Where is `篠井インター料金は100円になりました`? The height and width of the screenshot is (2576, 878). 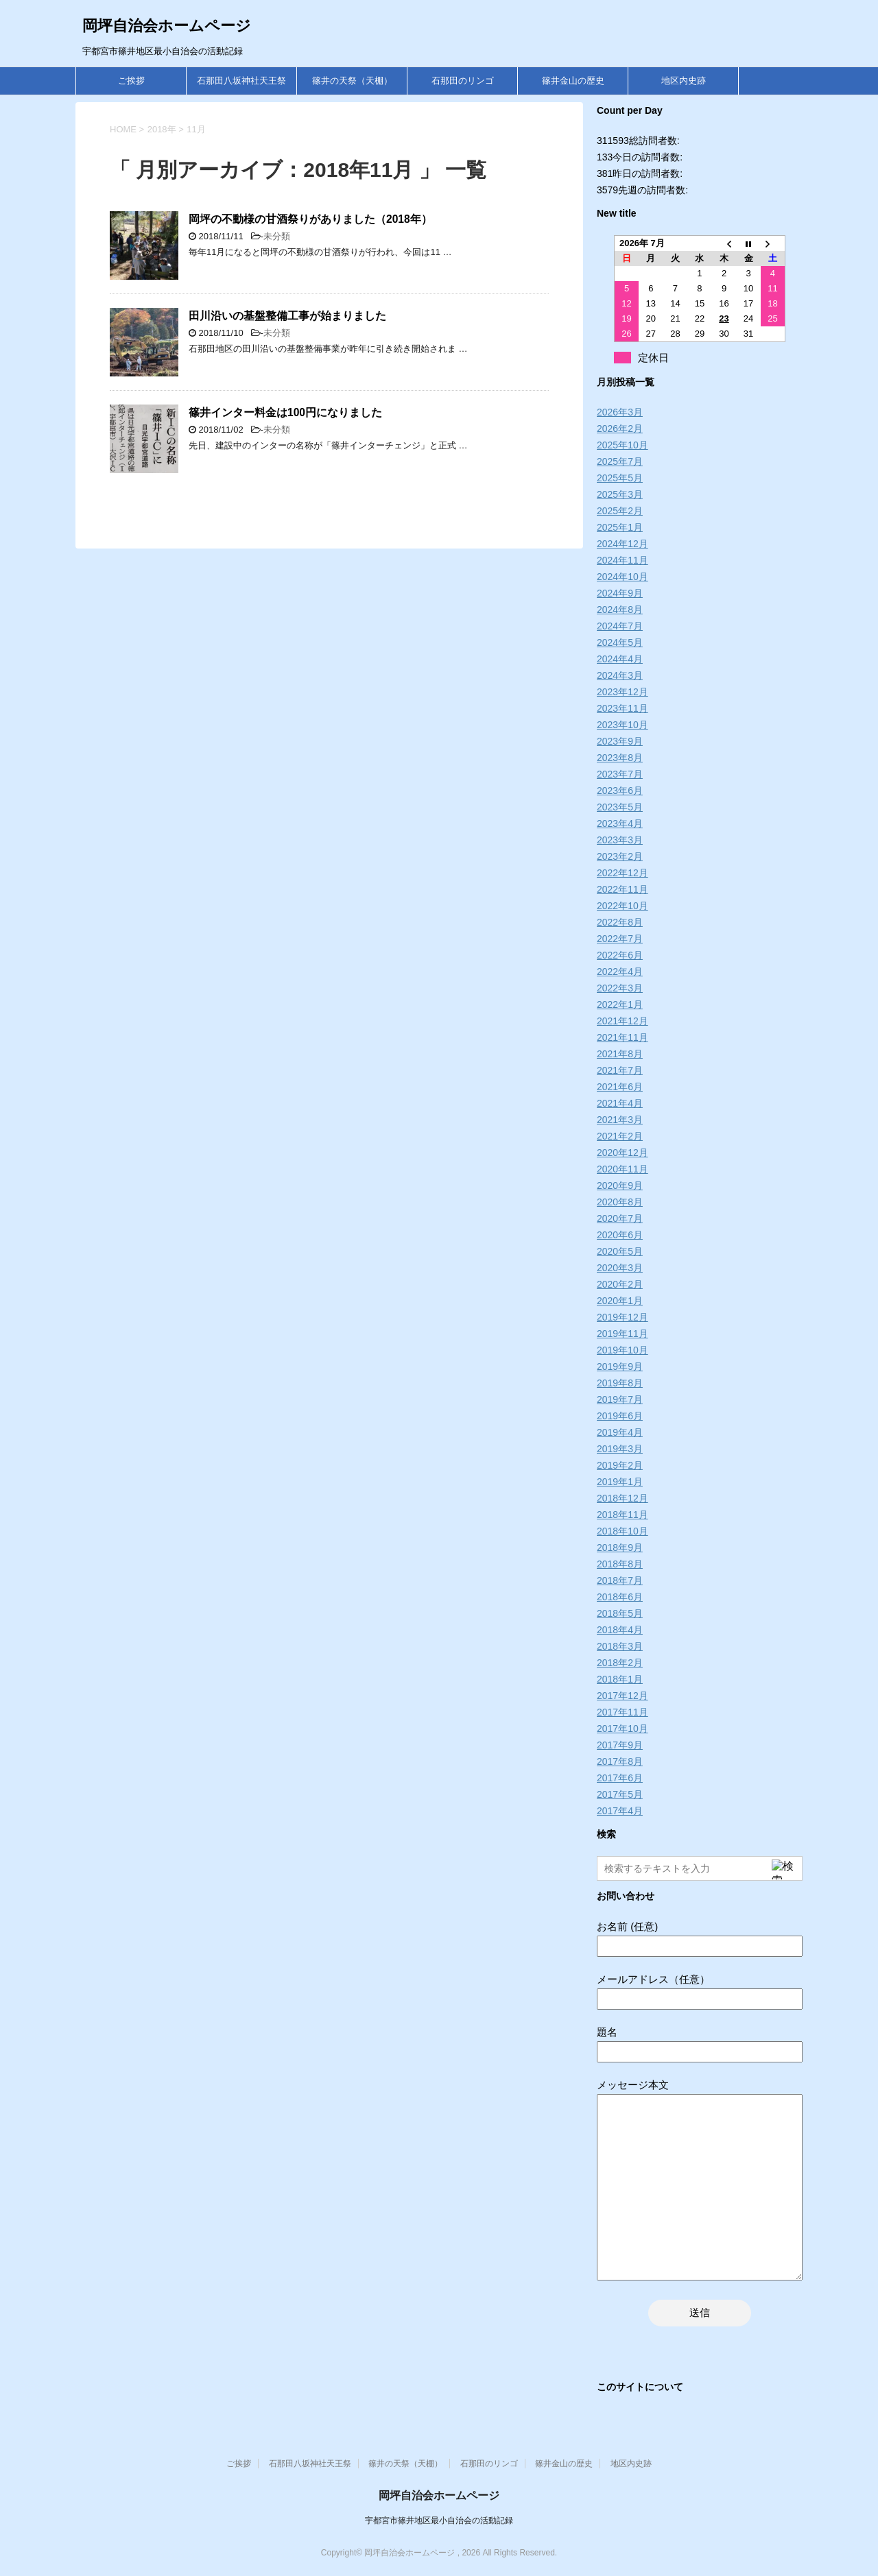
篠井インター料金は100円になりました is located at coordinates (285, 412).